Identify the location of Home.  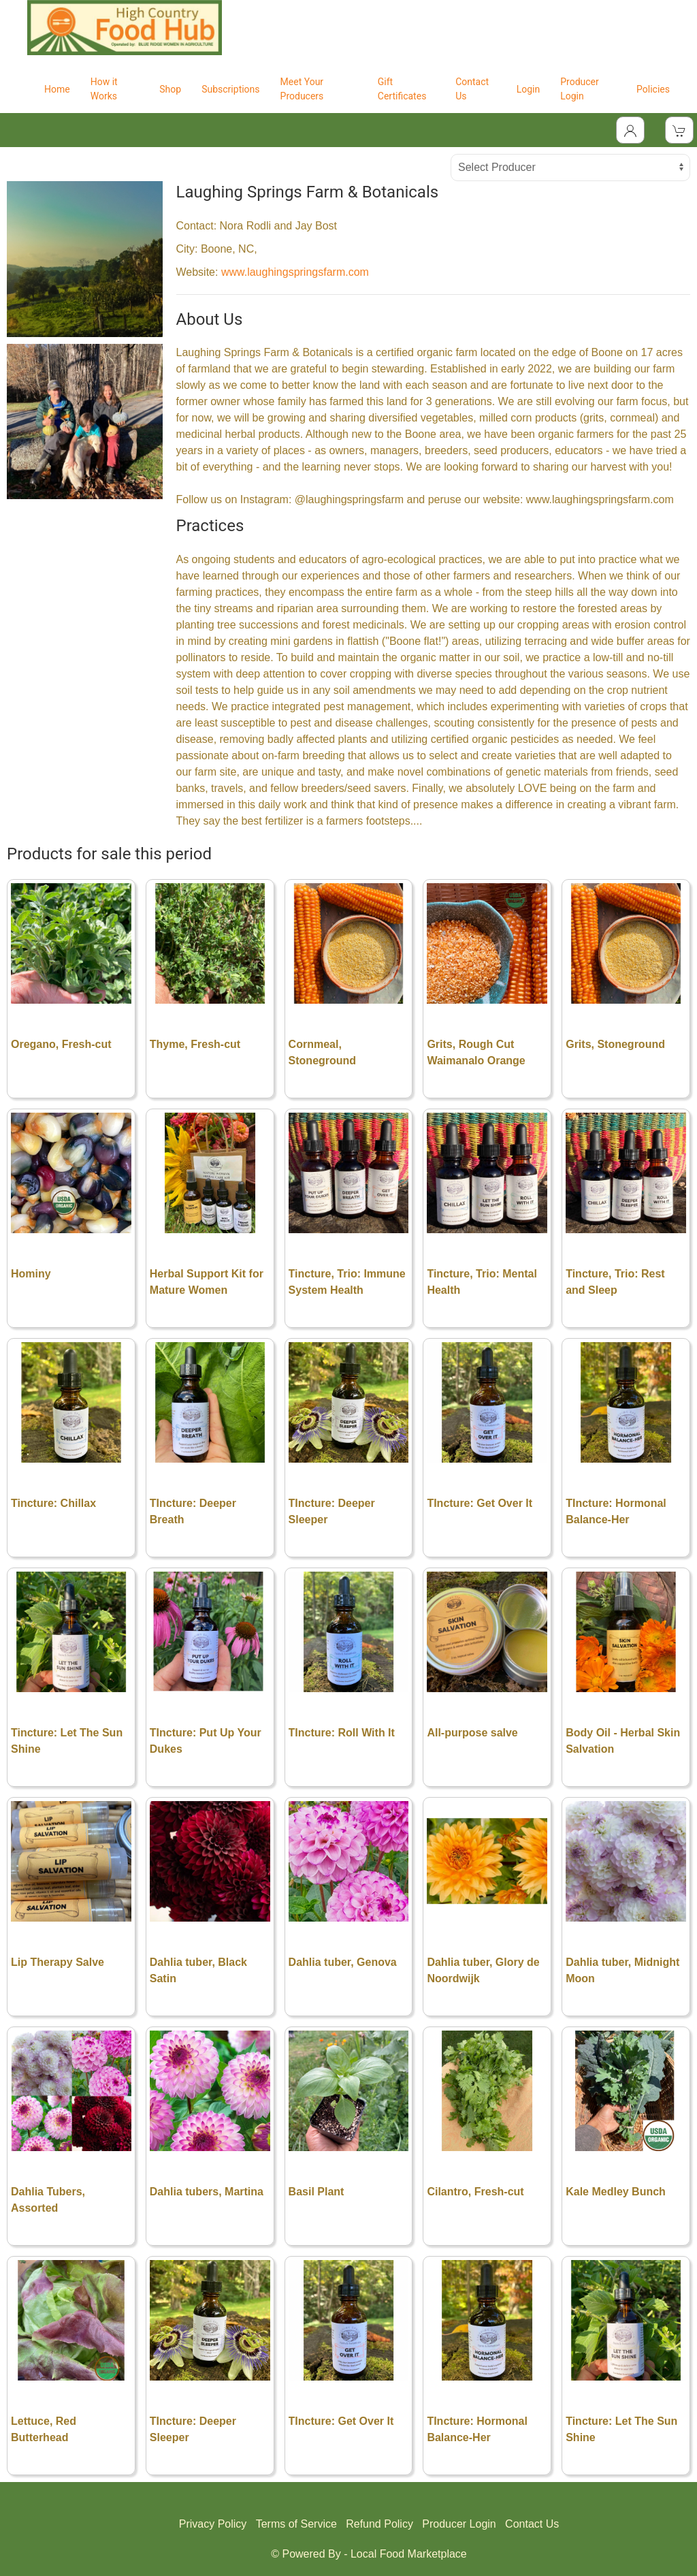
(57, 89).